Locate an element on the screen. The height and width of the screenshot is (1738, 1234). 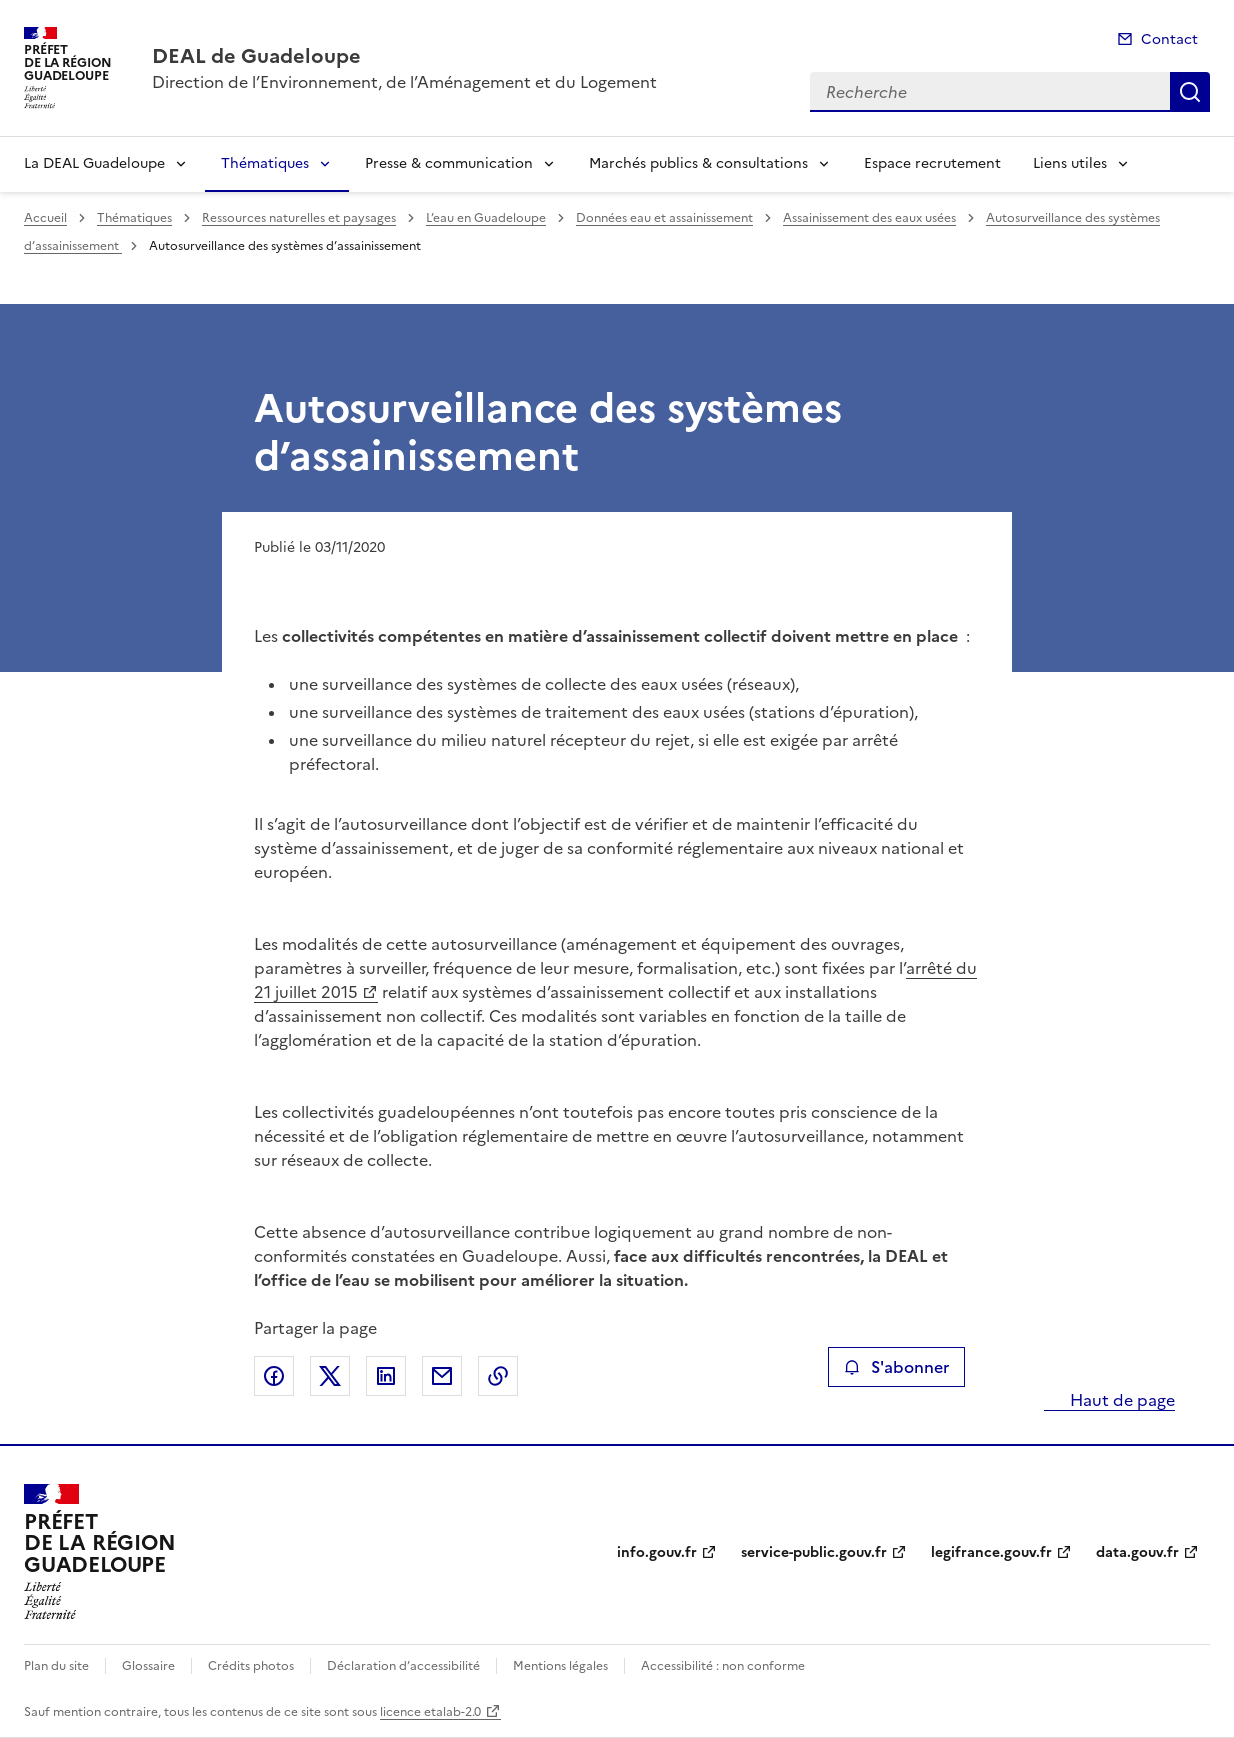
Copier le lien de la page dans le presse-papier is located at coordinates (498, 1376).